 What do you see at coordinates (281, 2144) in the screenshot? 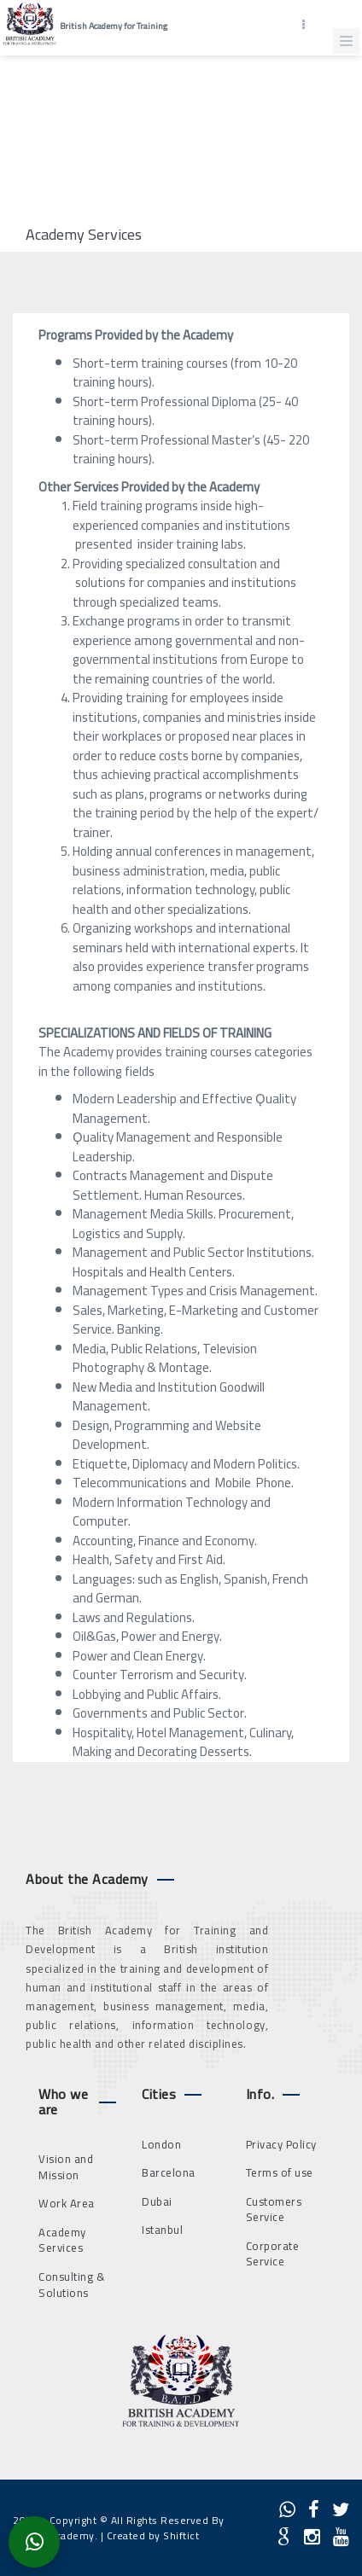
I see `Privacy Policy` at bounding box center [281, 2144].